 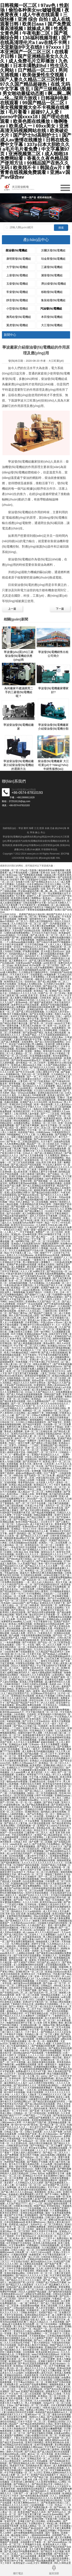 What do you see at coordinates (55, 1684) in the screenshot?
I see `色婷婷.com` at bounding box center [55, 1684].